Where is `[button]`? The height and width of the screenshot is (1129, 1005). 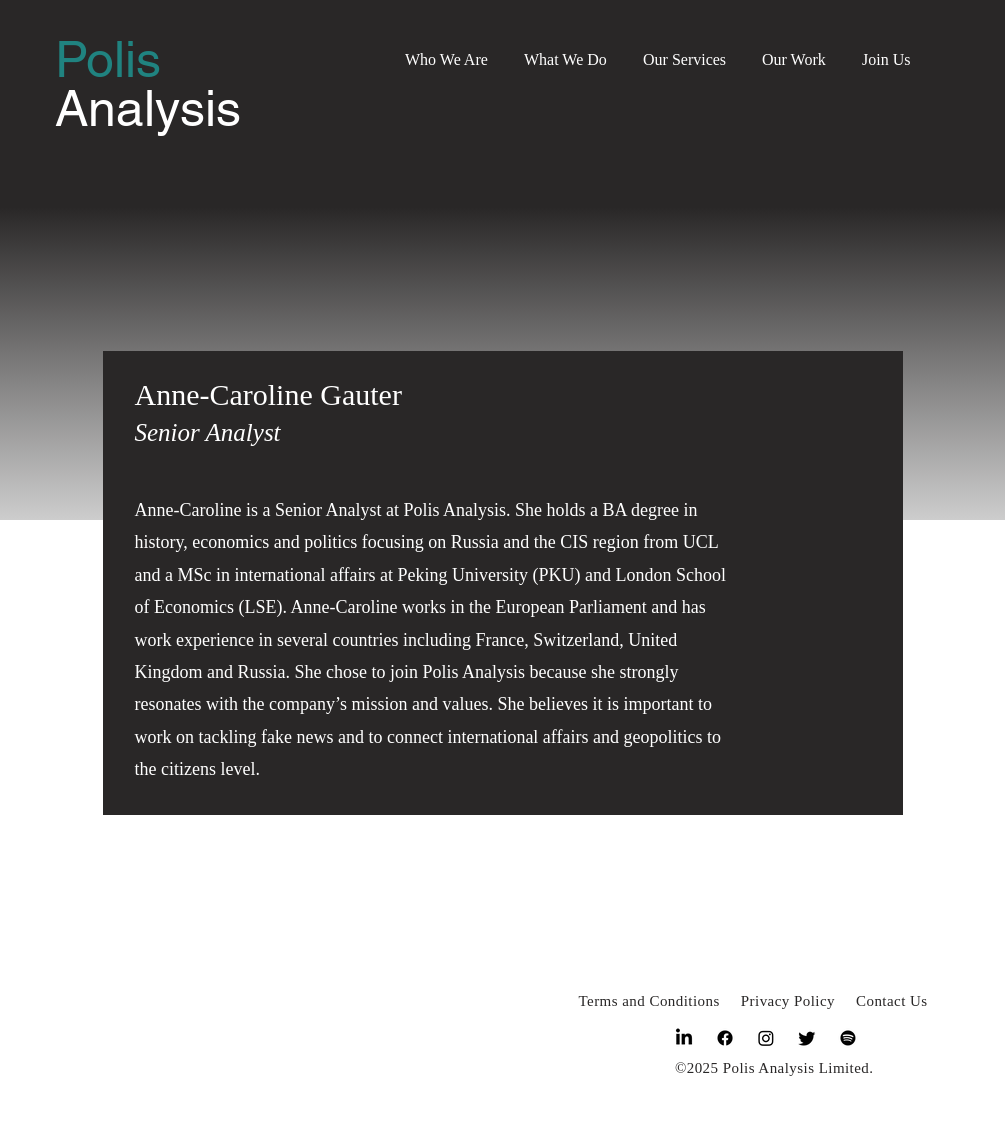 [button] is located at coordinates (446, 50).